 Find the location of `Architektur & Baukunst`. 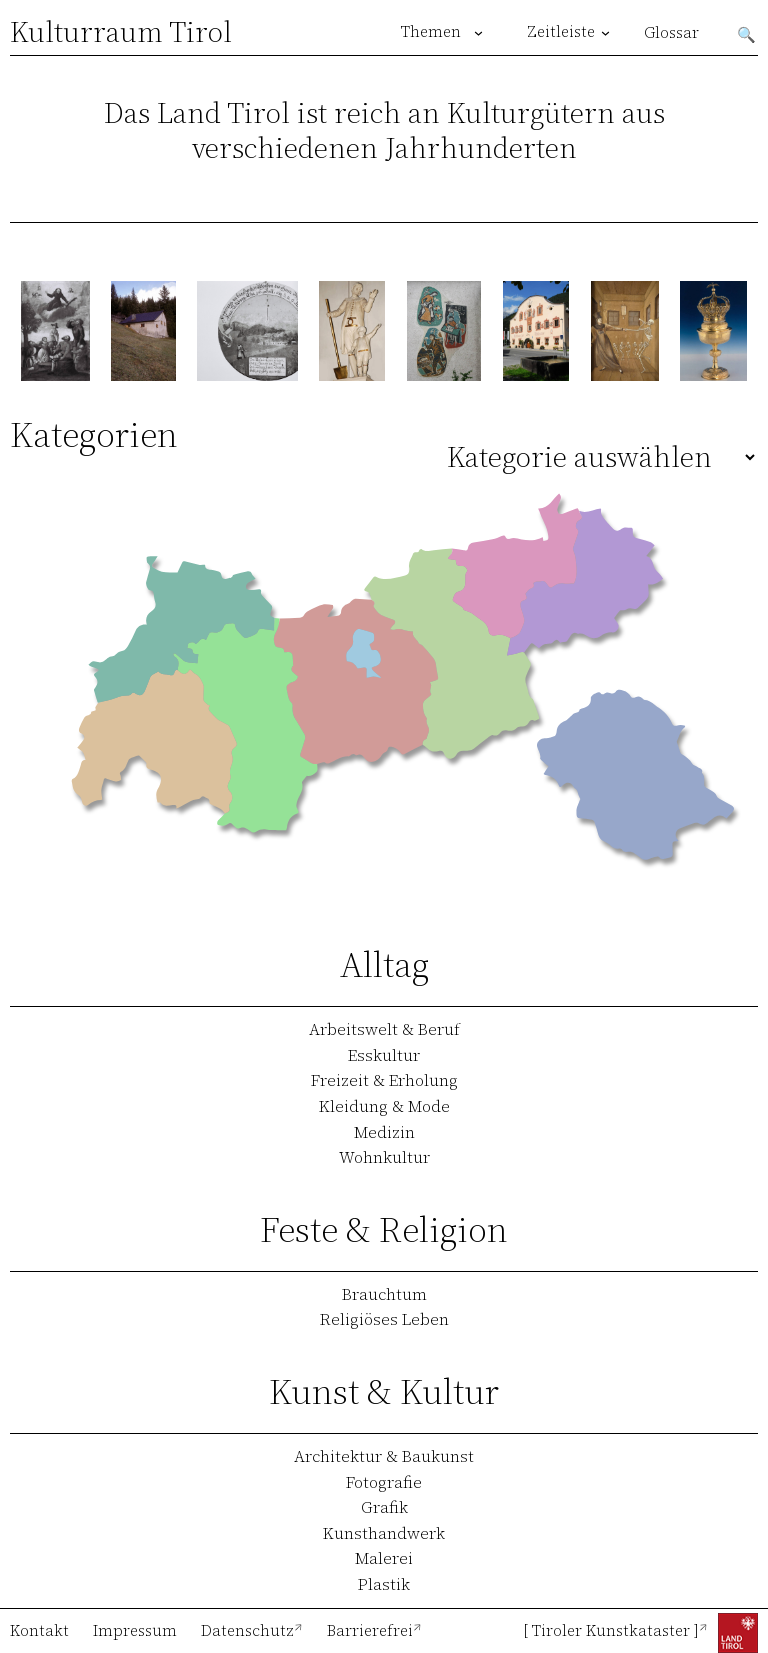

Architektur & Baukunst is located at coordinates (384, 1456).